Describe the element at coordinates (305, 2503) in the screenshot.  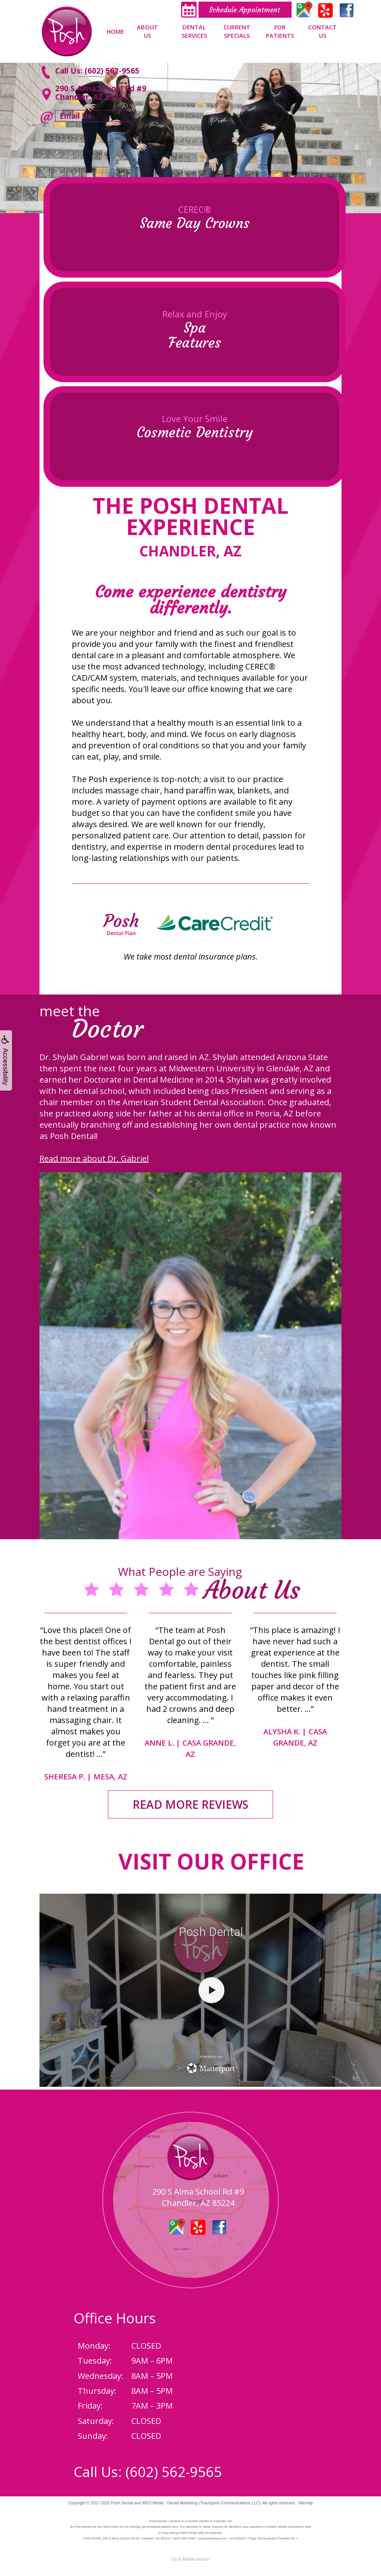
I see `Sitemap` at that location.